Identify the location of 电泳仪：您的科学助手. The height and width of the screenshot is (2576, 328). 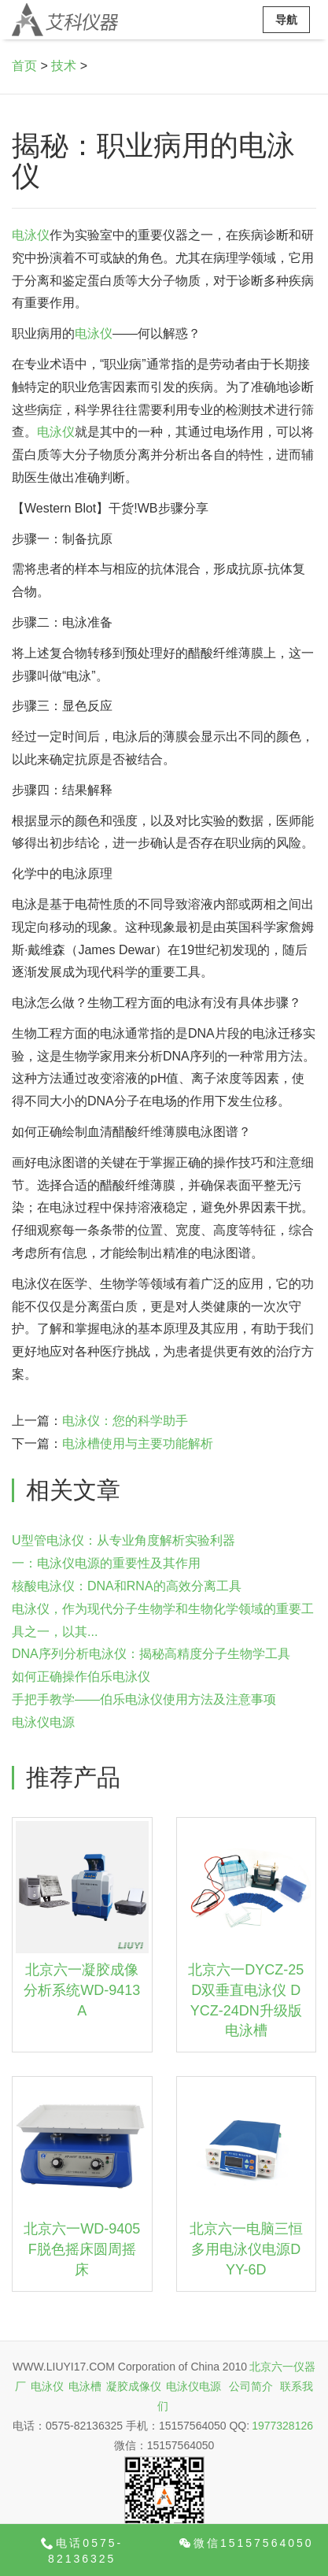
(125, 1420).